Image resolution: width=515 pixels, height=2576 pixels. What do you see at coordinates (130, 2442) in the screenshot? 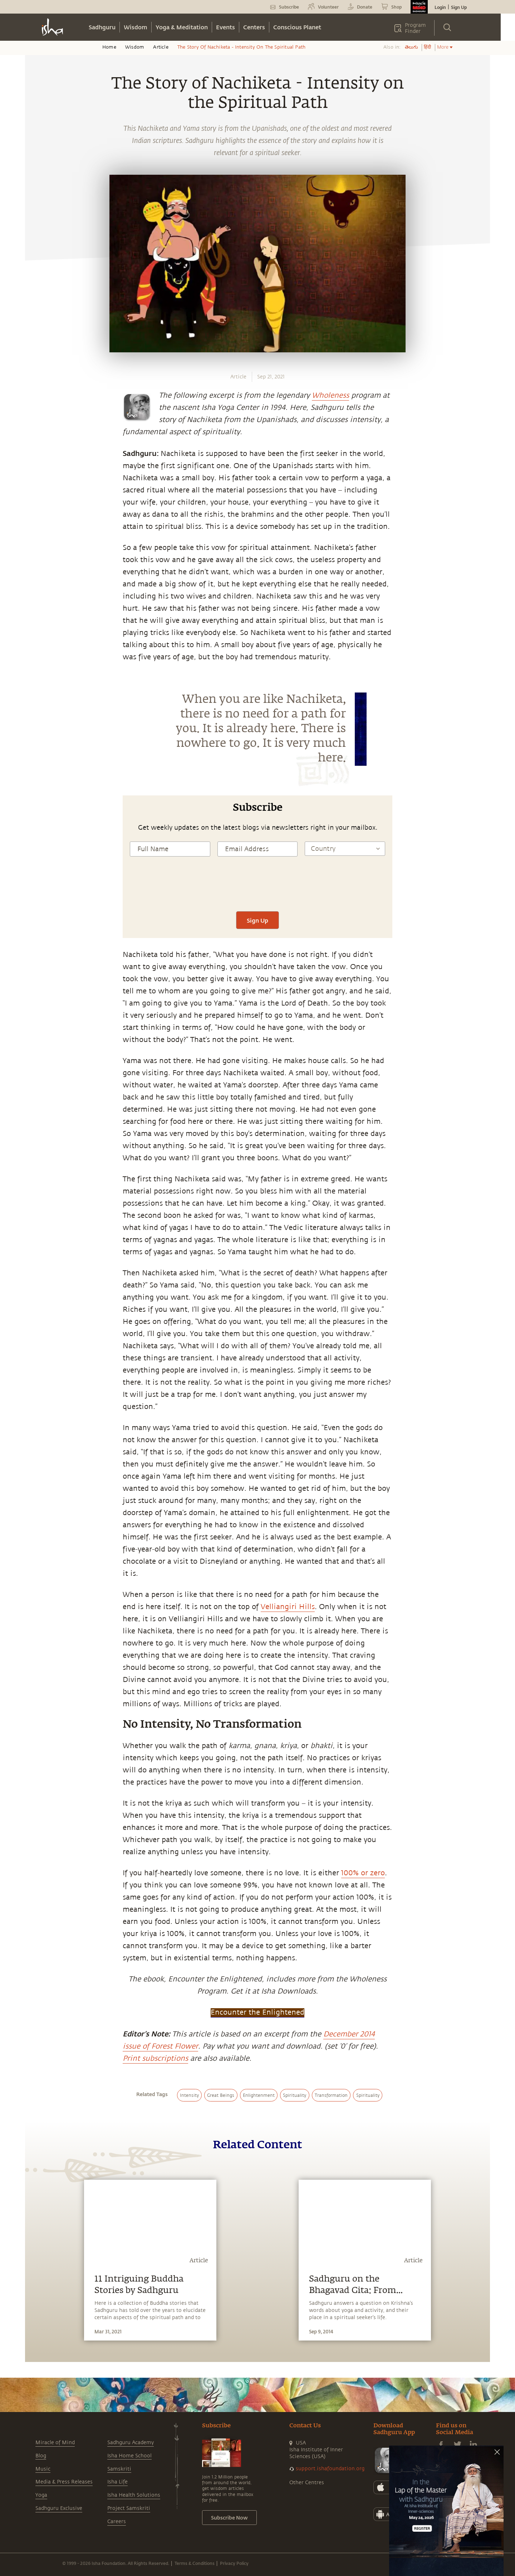
I see `Sadhguru Academy` at bounding box center [130, 2442].